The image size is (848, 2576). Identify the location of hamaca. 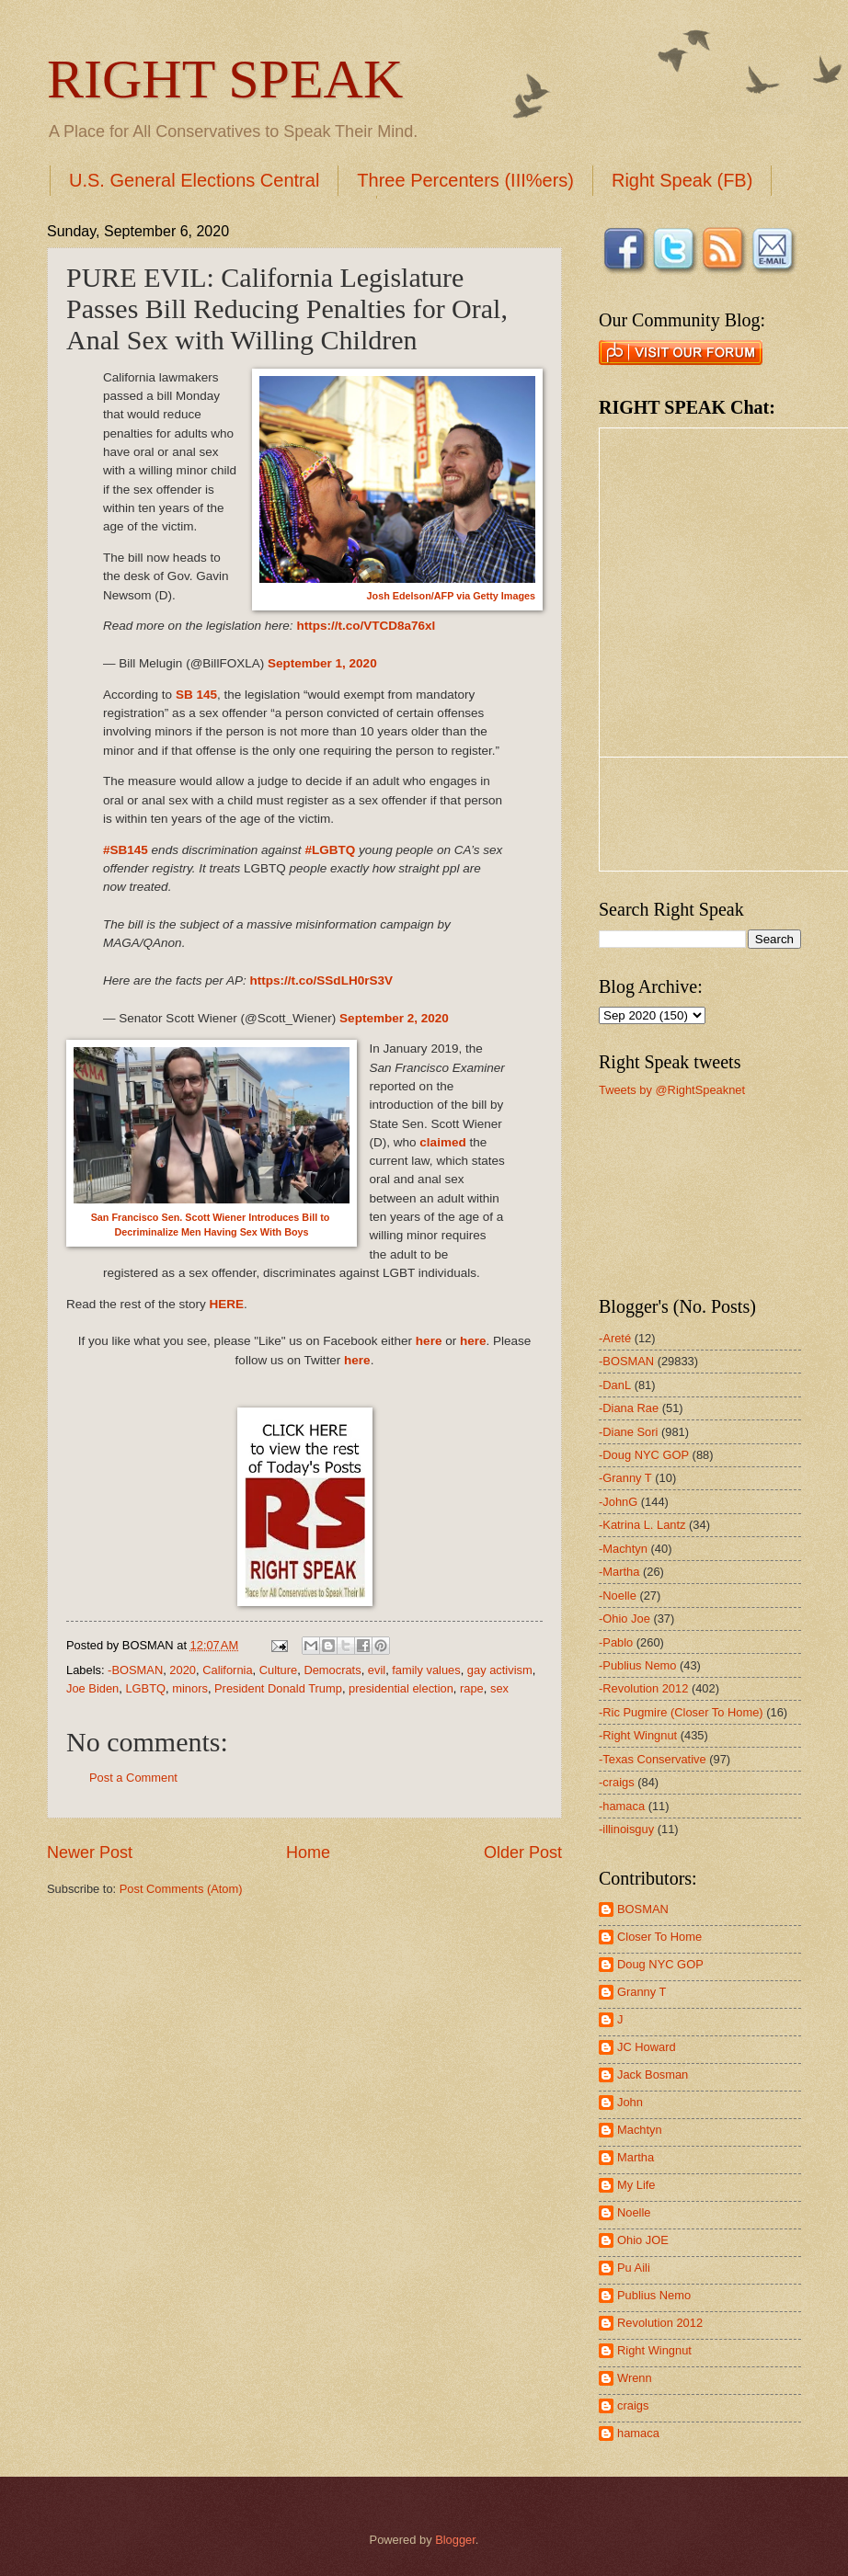
(638, 2433).